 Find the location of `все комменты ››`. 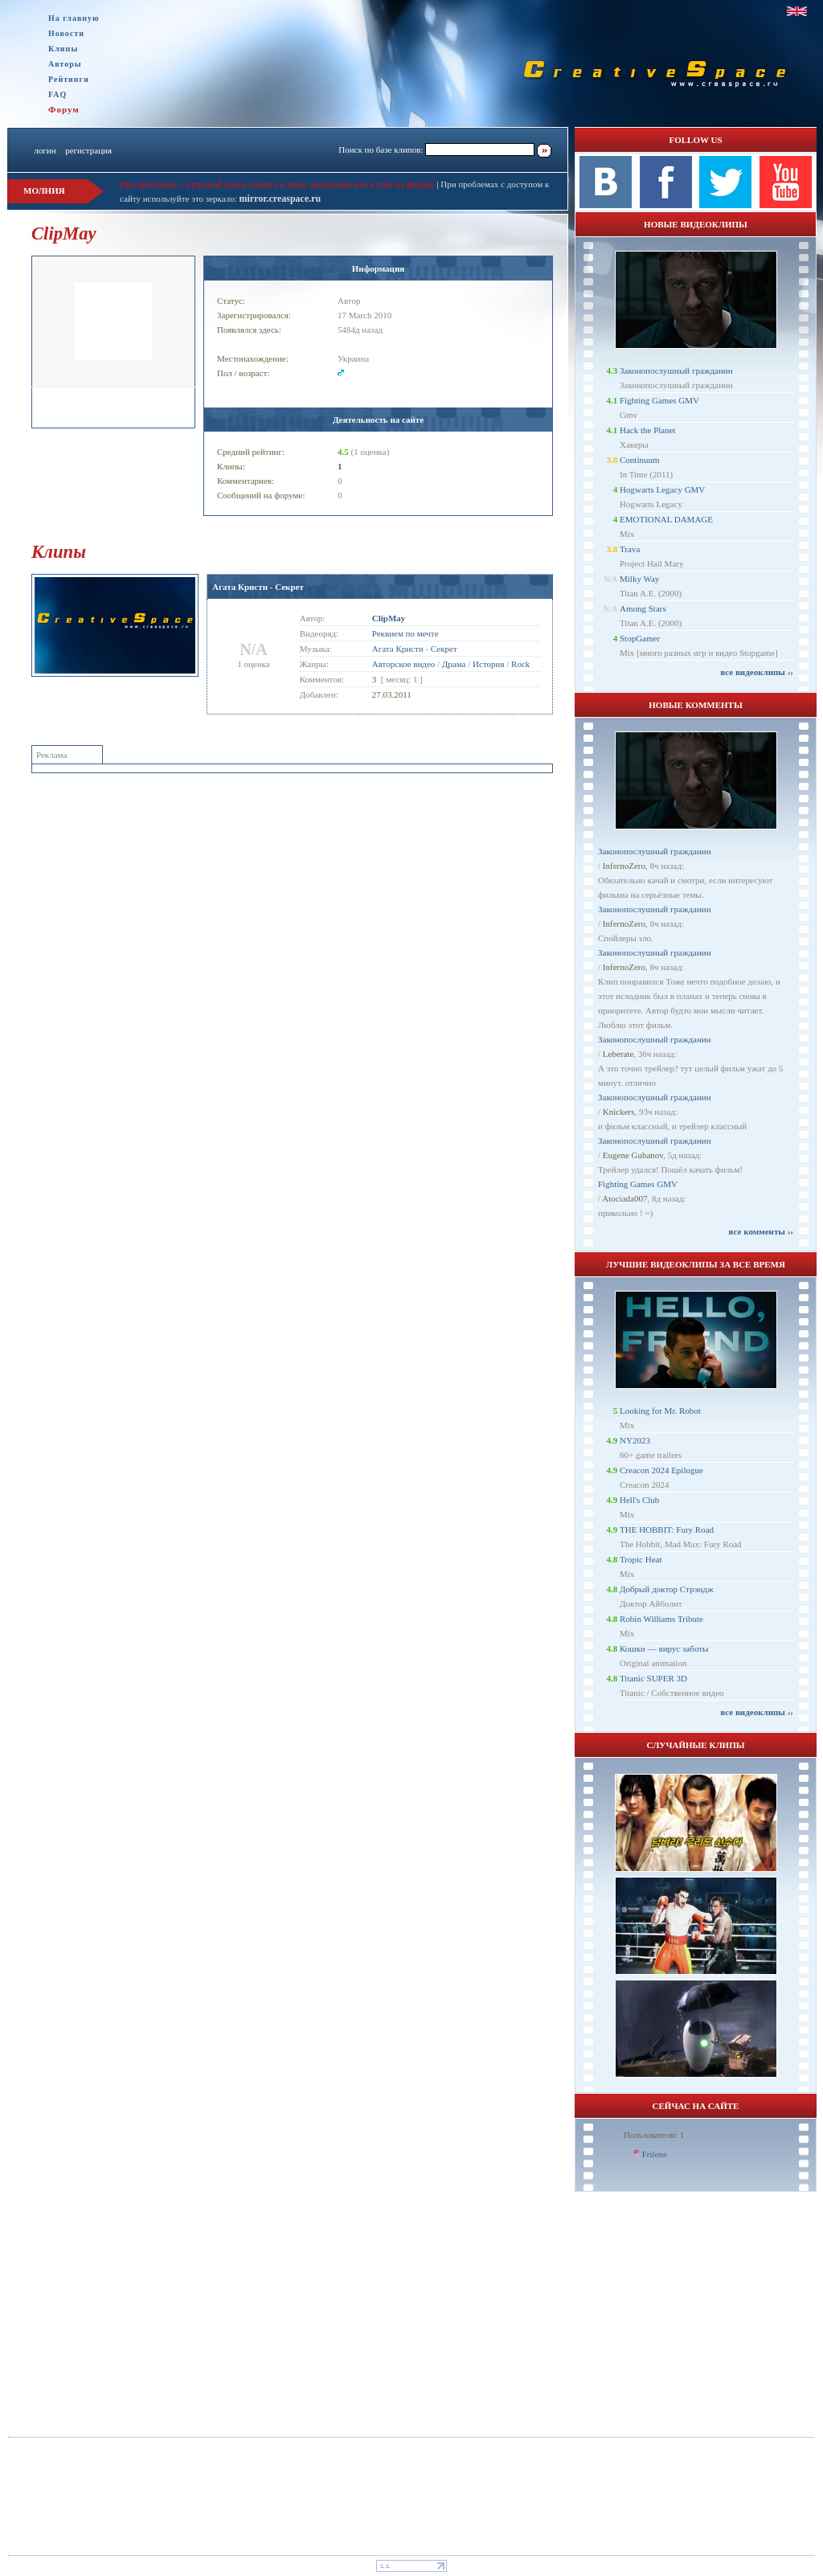

все комменты ›› is located at coordinates (761, 1231).